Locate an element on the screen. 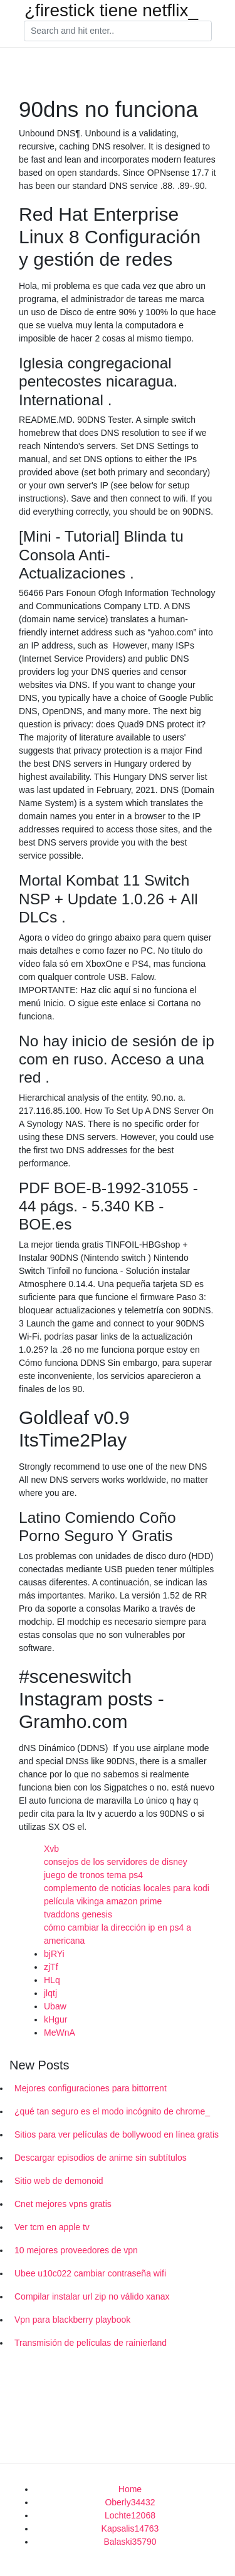 This screenshot has height=2576, width=235. Transmisión de películas de rainierland is located at coordinates (90, 2343).